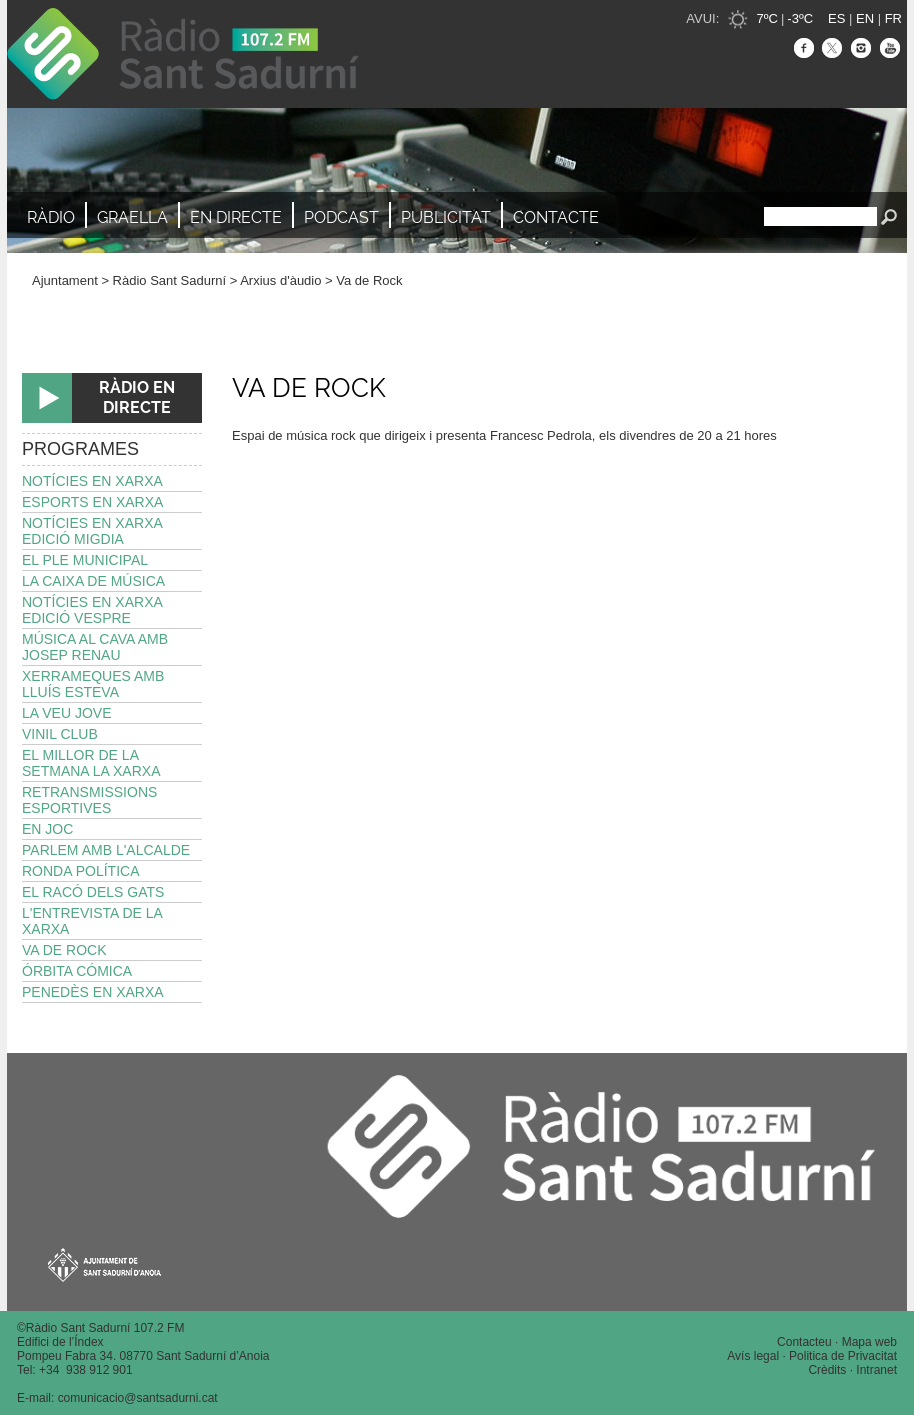 The image size is (914, 1415). I want to click on Publicitat, so click(446, 217).